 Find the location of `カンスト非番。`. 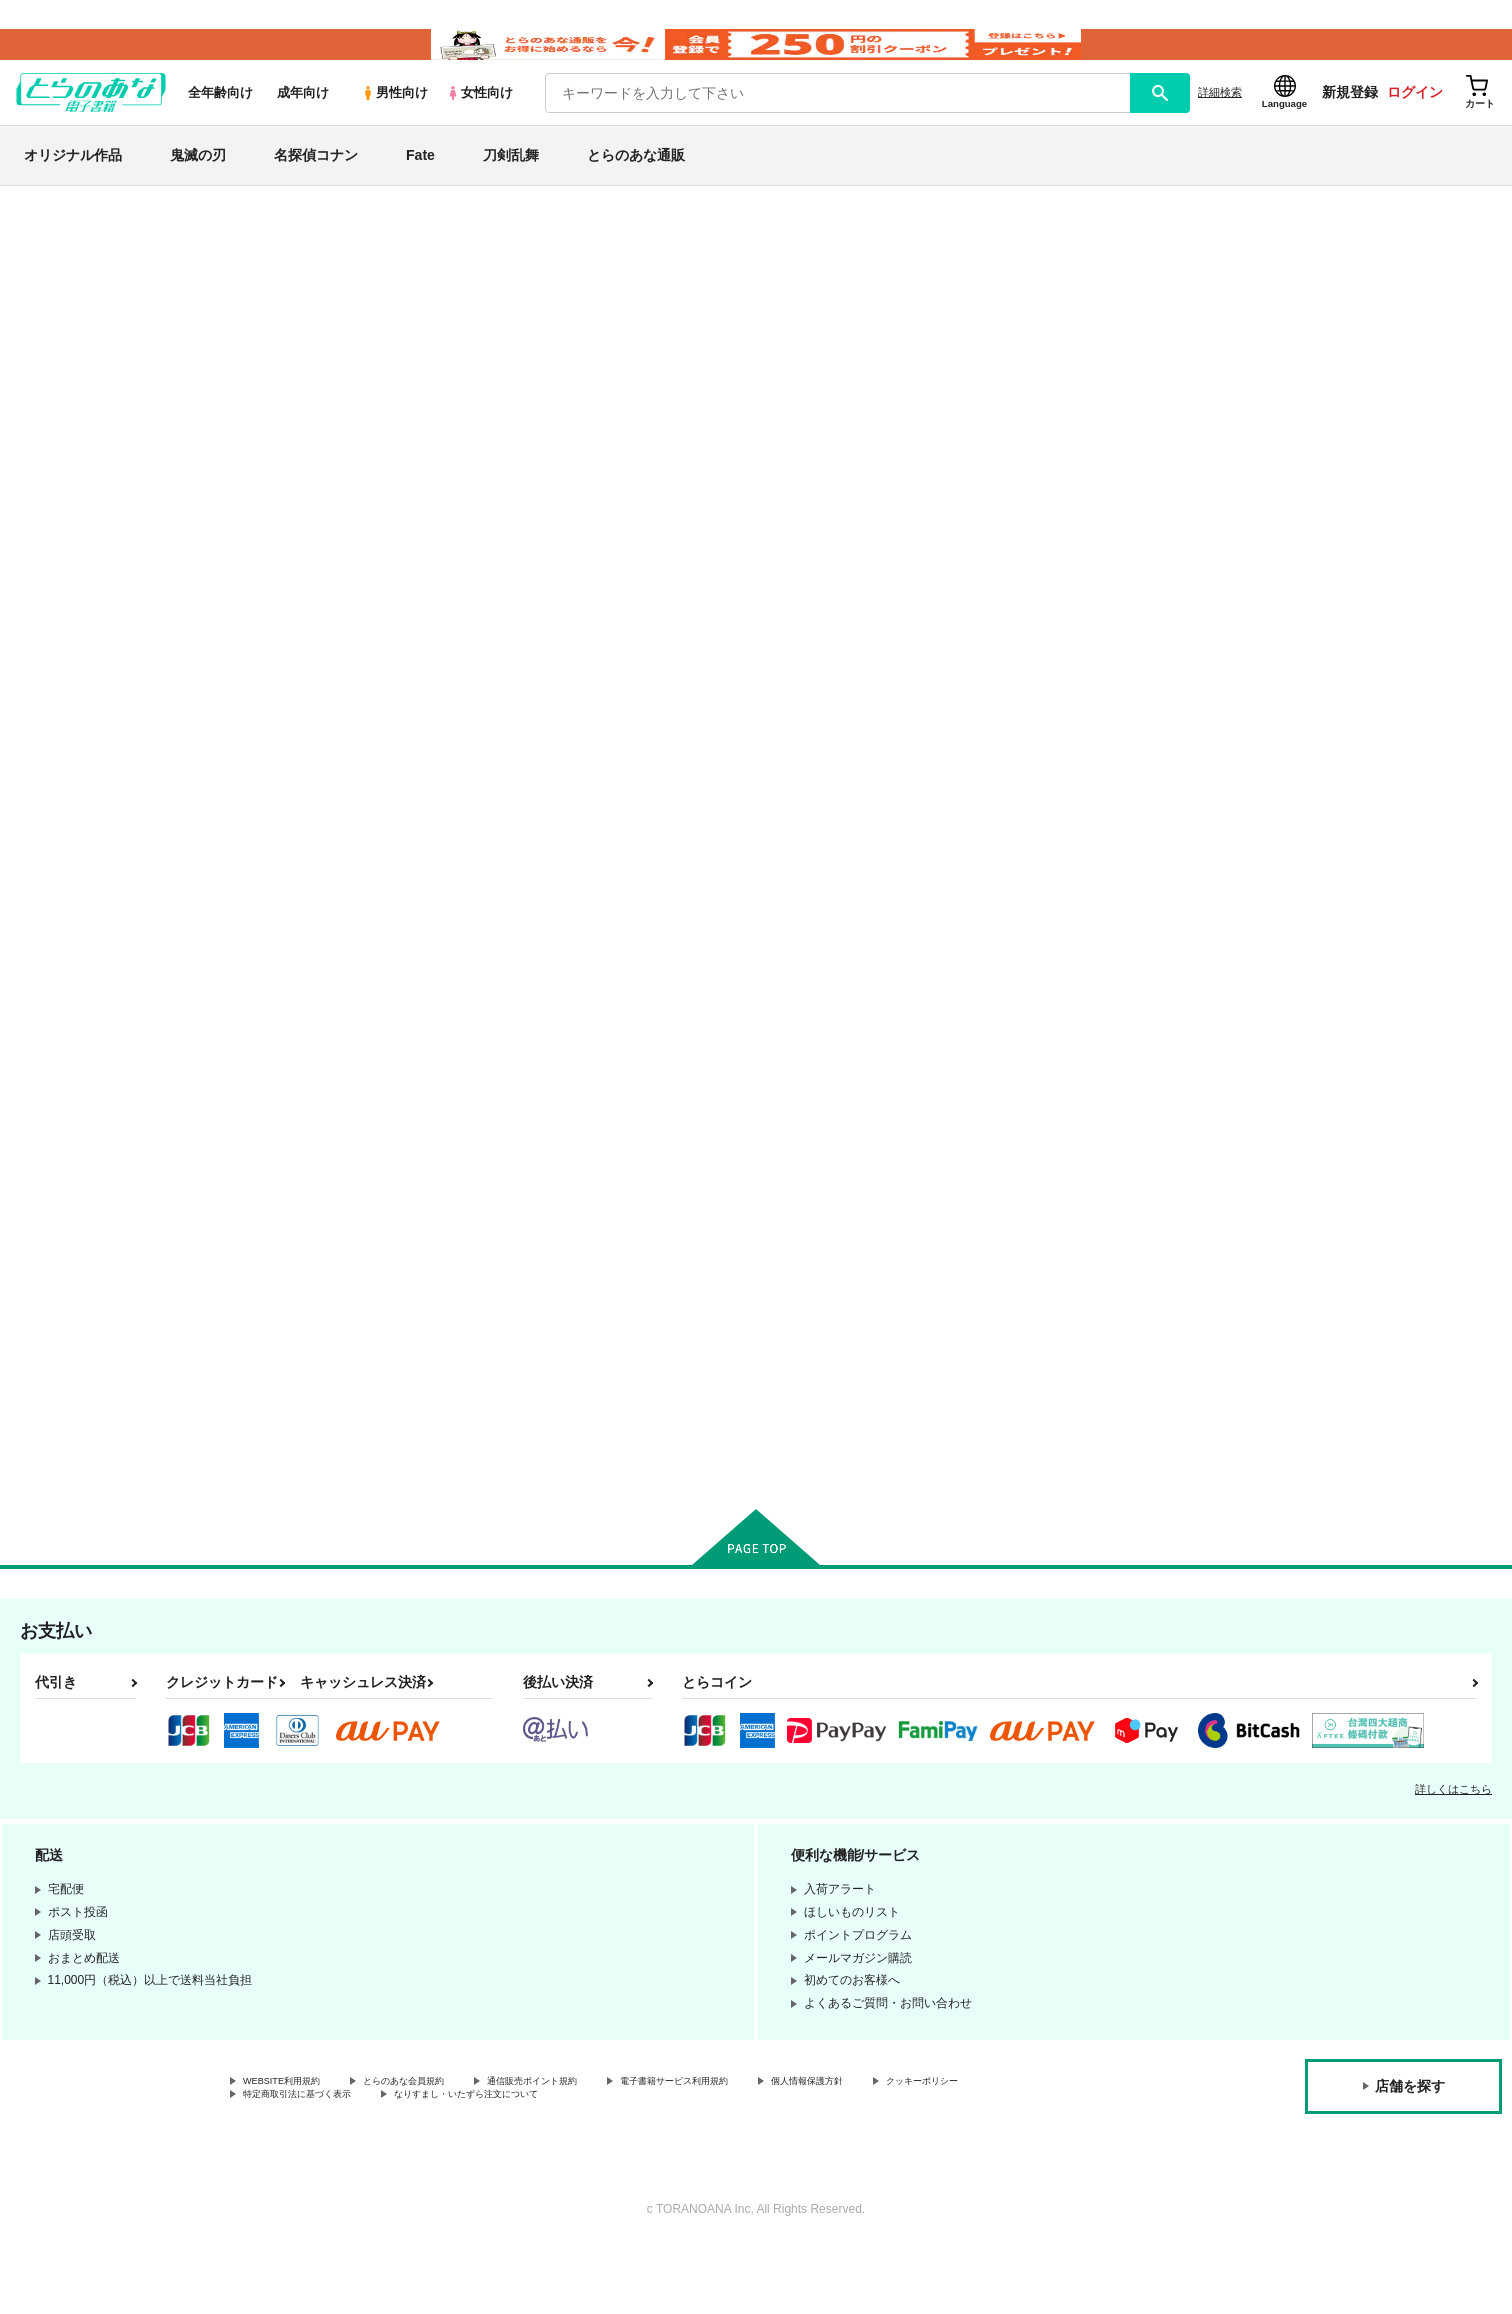

カンスト非番。 is located at coordinates (929, 329).